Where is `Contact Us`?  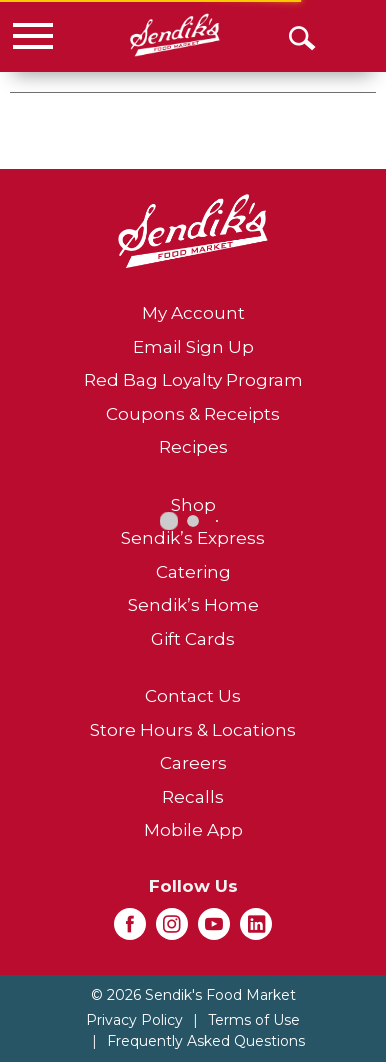
Contact Us is located at coordinates (193, 696).